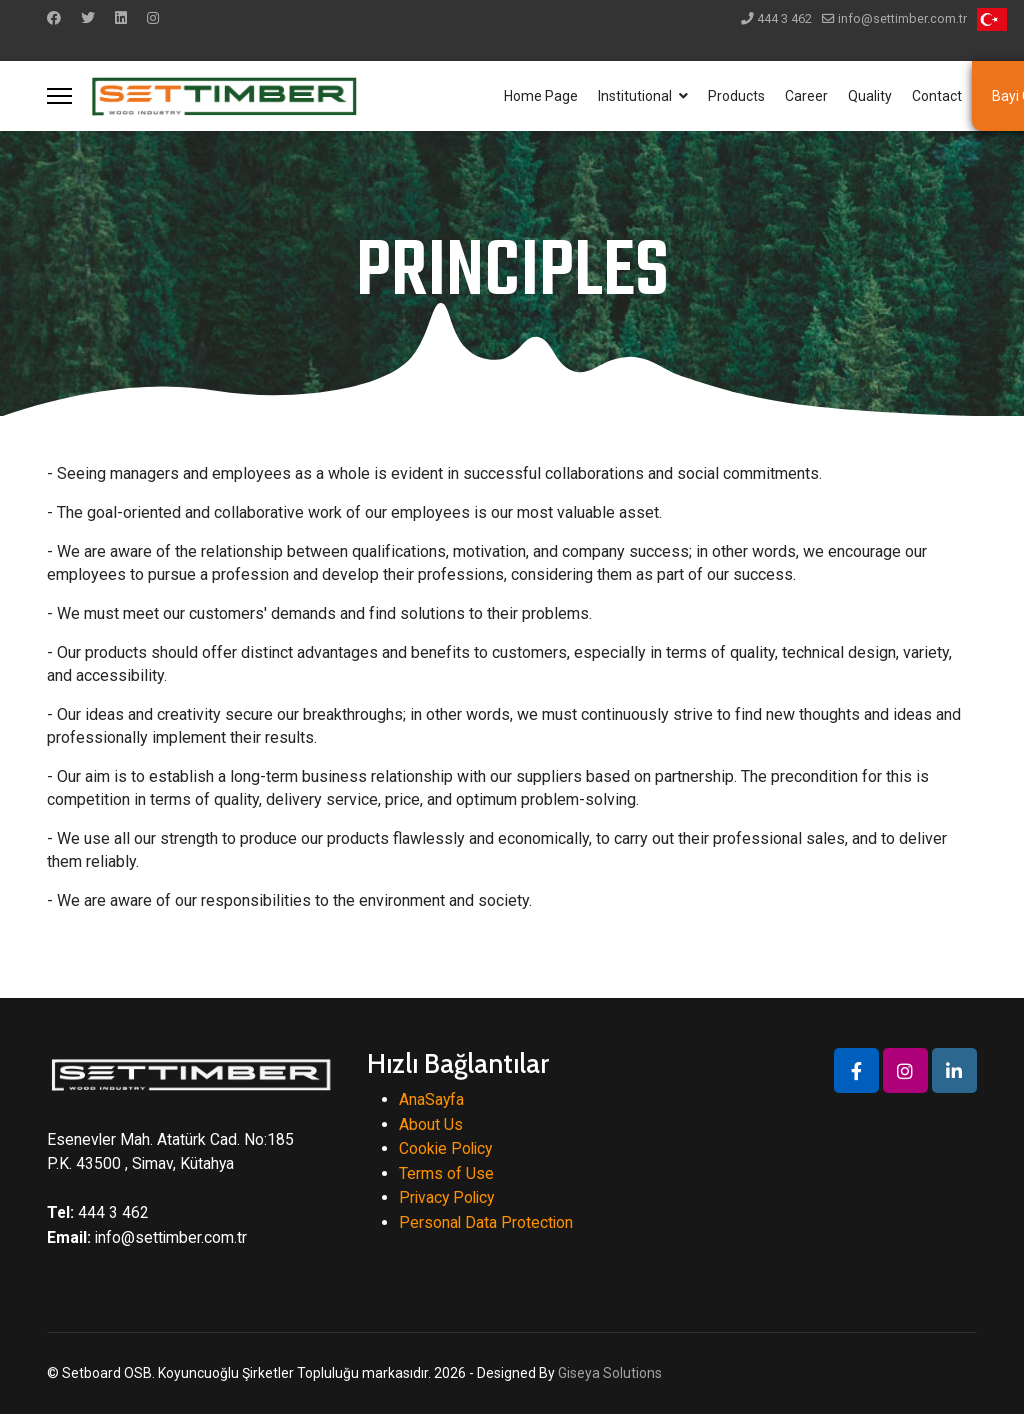  Describe the element at coordinates (784, 18) in the screenshot. I see `444 3 462` at that location.